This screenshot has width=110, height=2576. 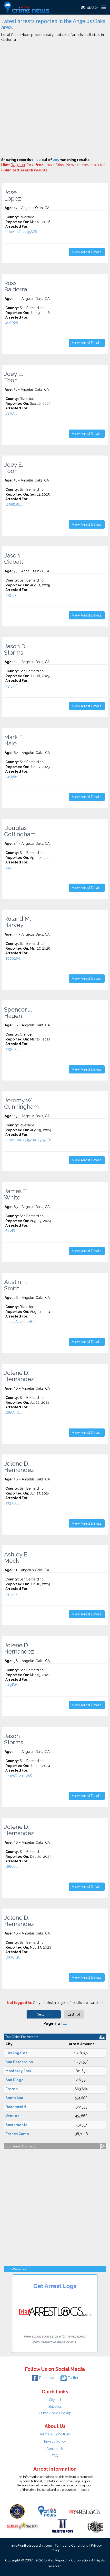 What do you see at coordinates (86, 252) in the screenshot?
I see `View Arrest Details [button]` at bounding box center [86, 252].